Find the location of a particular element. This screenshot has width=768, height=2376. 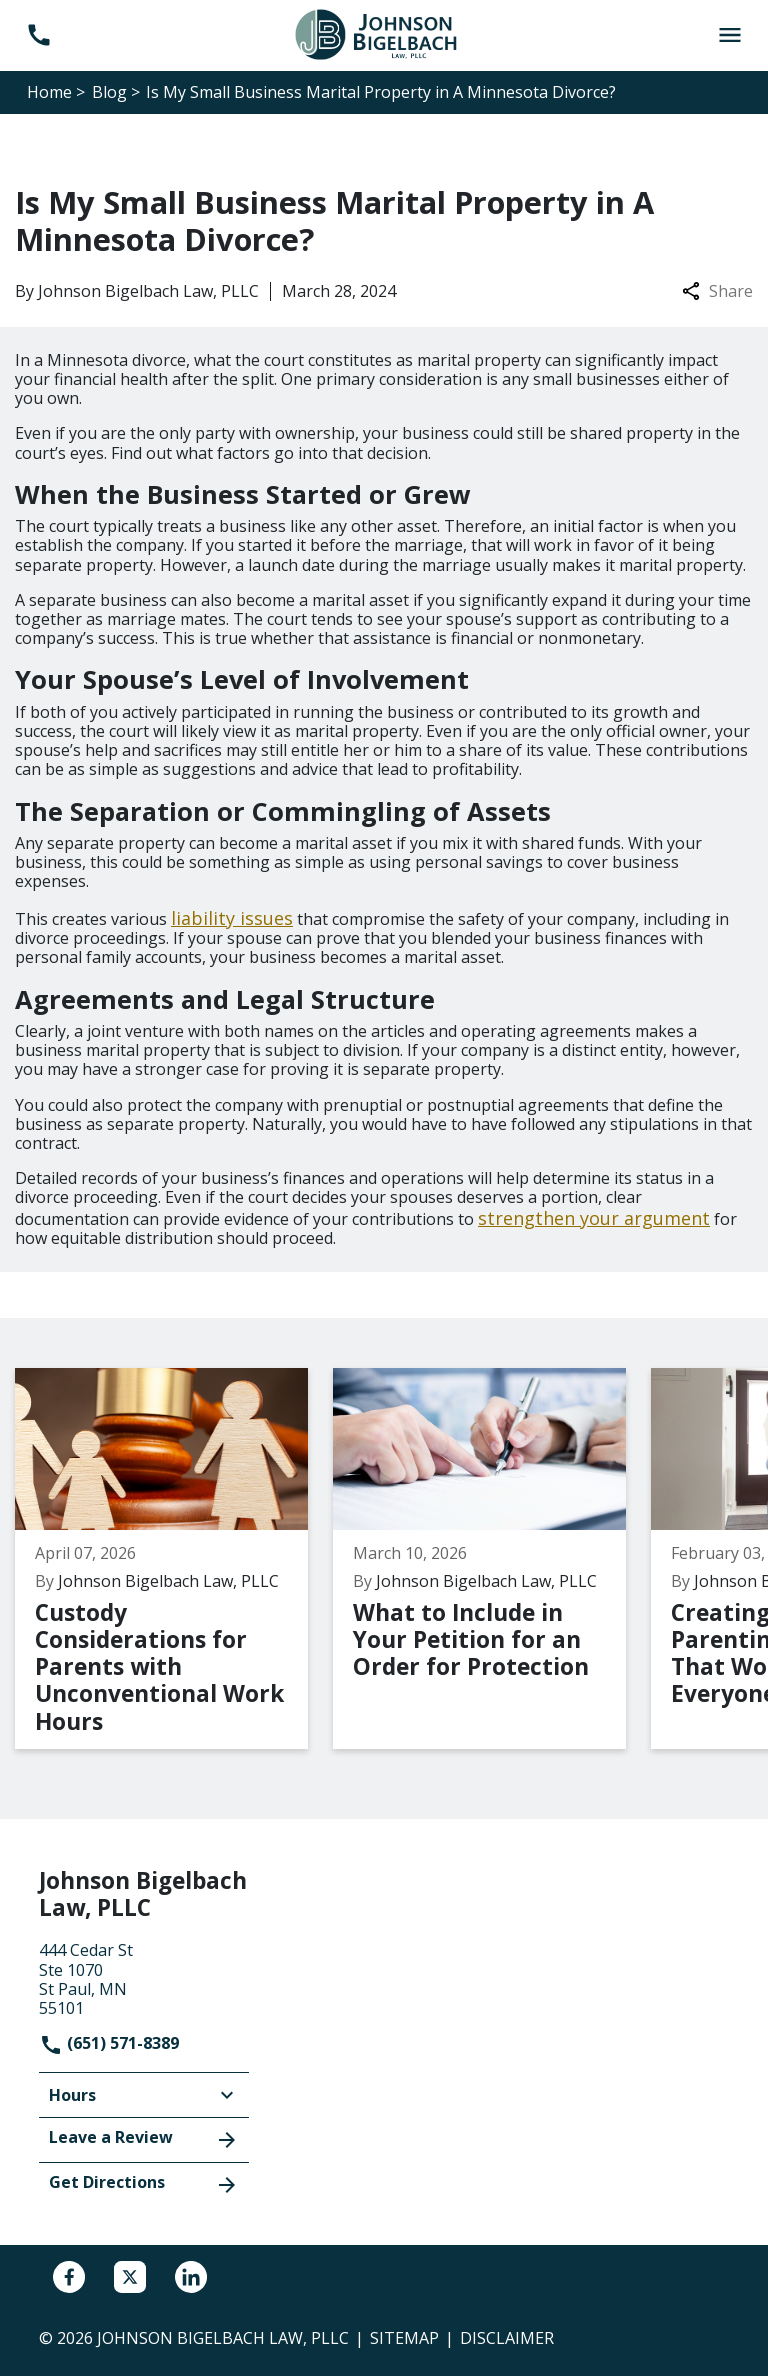

Disclaimer [go to disclaimer] is located at coordinates (507, 2338).